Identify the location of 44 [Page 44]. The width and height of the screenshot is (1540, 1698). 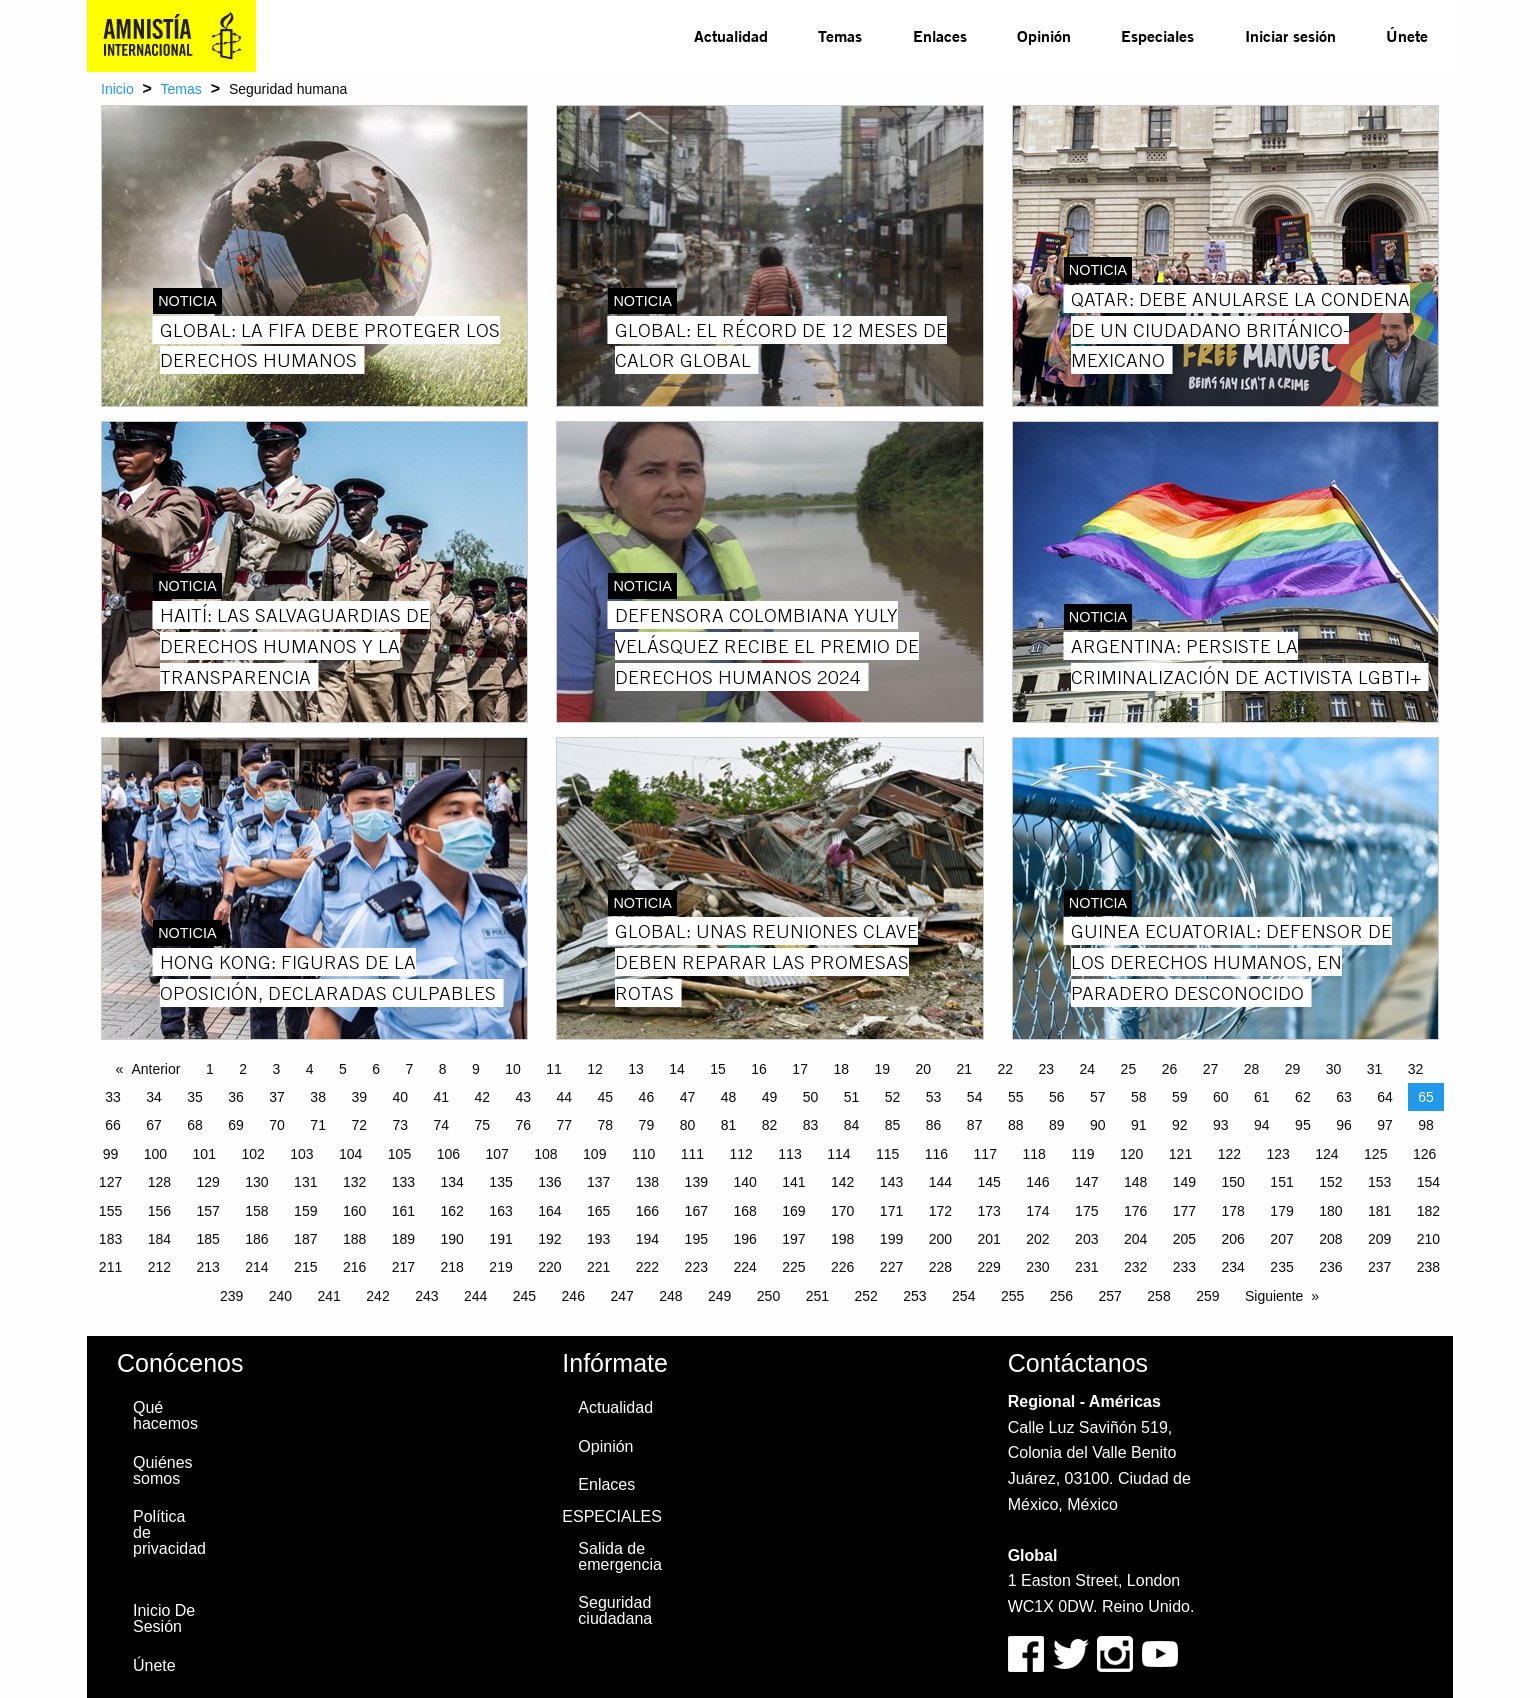
(565, 1097).